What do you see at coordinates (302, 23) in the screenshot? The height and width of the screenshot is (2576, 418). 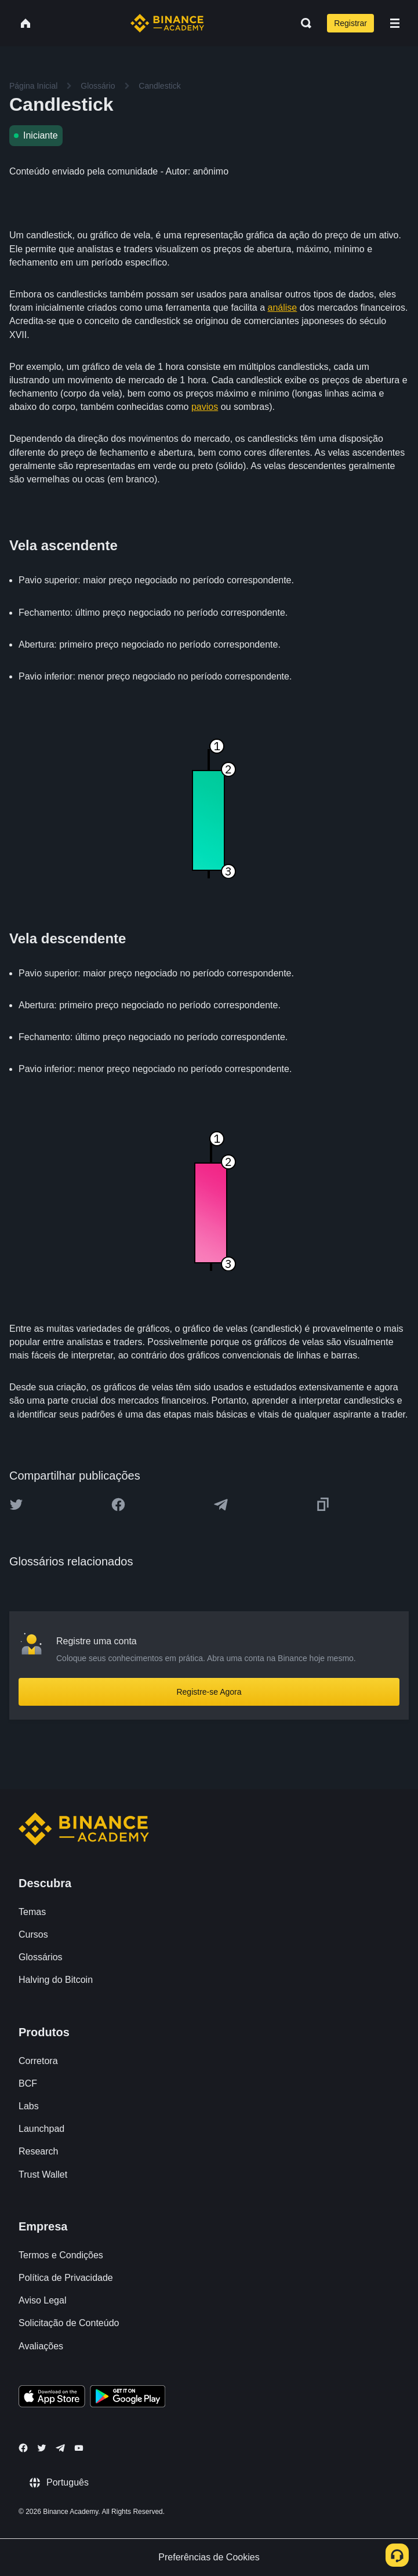 I see `[Open search bar]` at bounding box center [302, 23].